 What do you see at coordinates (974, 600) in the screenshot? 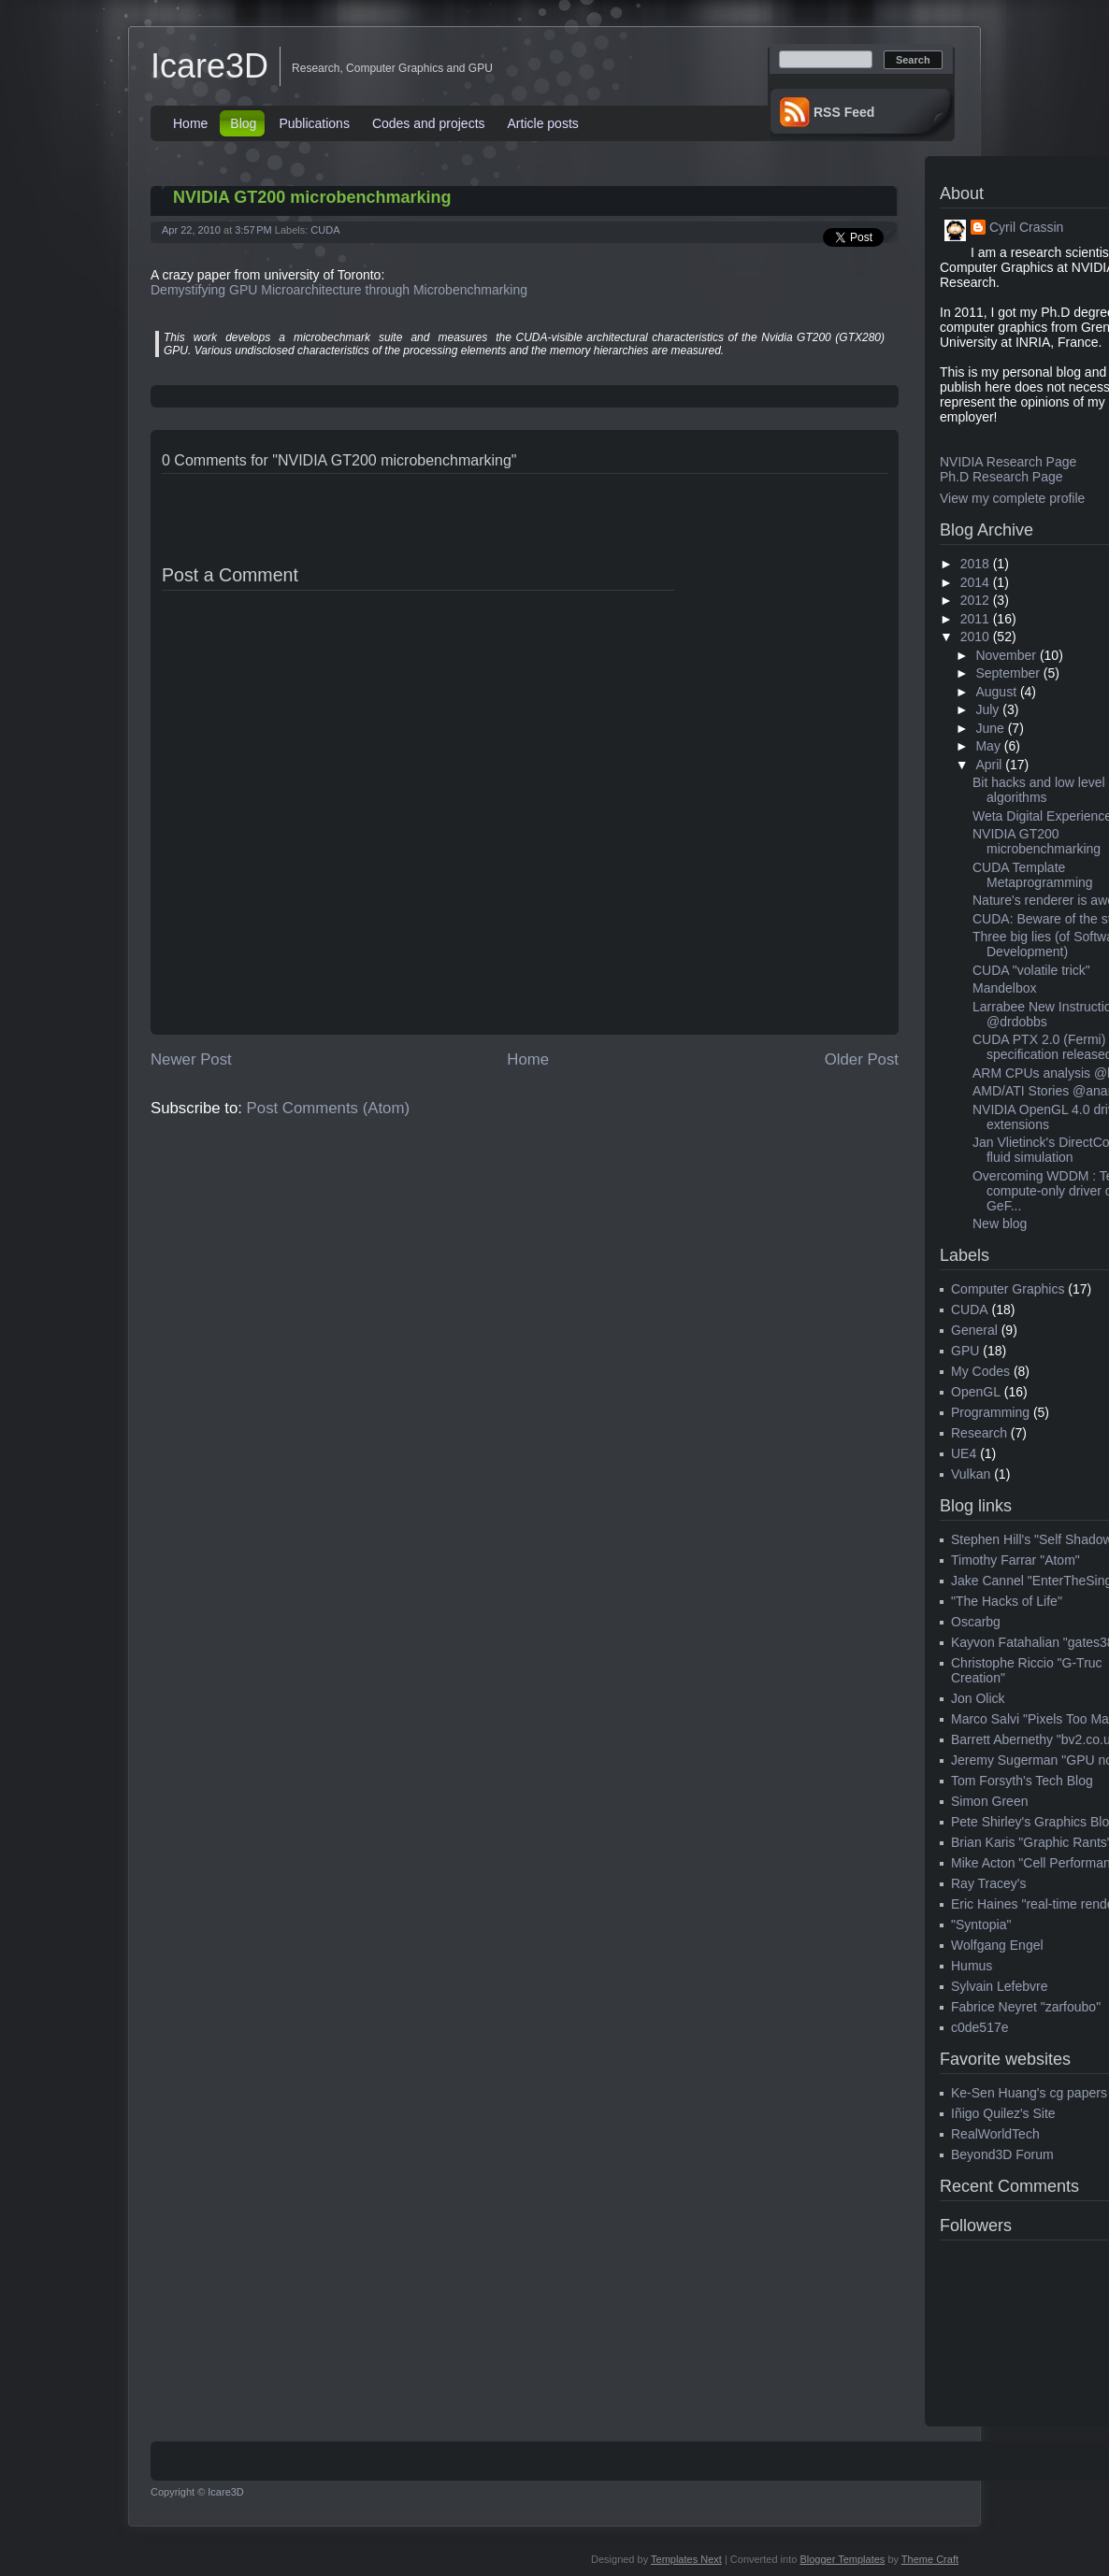
I see `2012` at bounding box center [974, 600].